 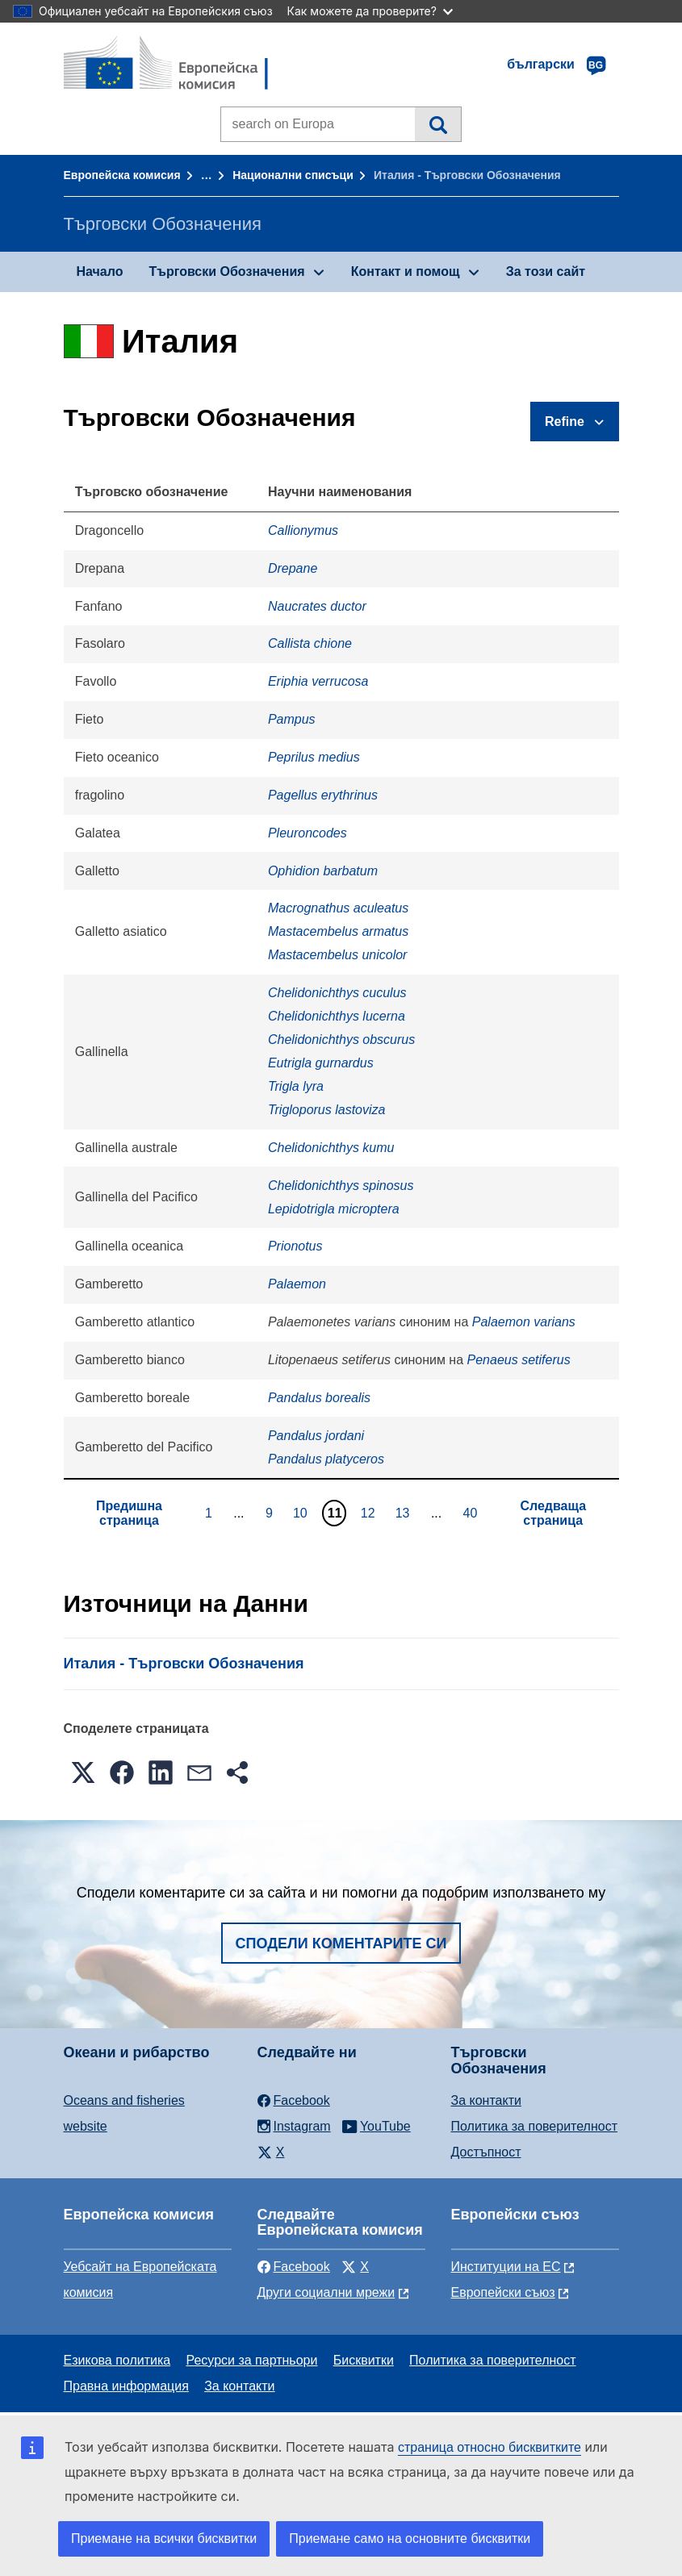 I want to click on За този сайт, so click(x=545, y=271).